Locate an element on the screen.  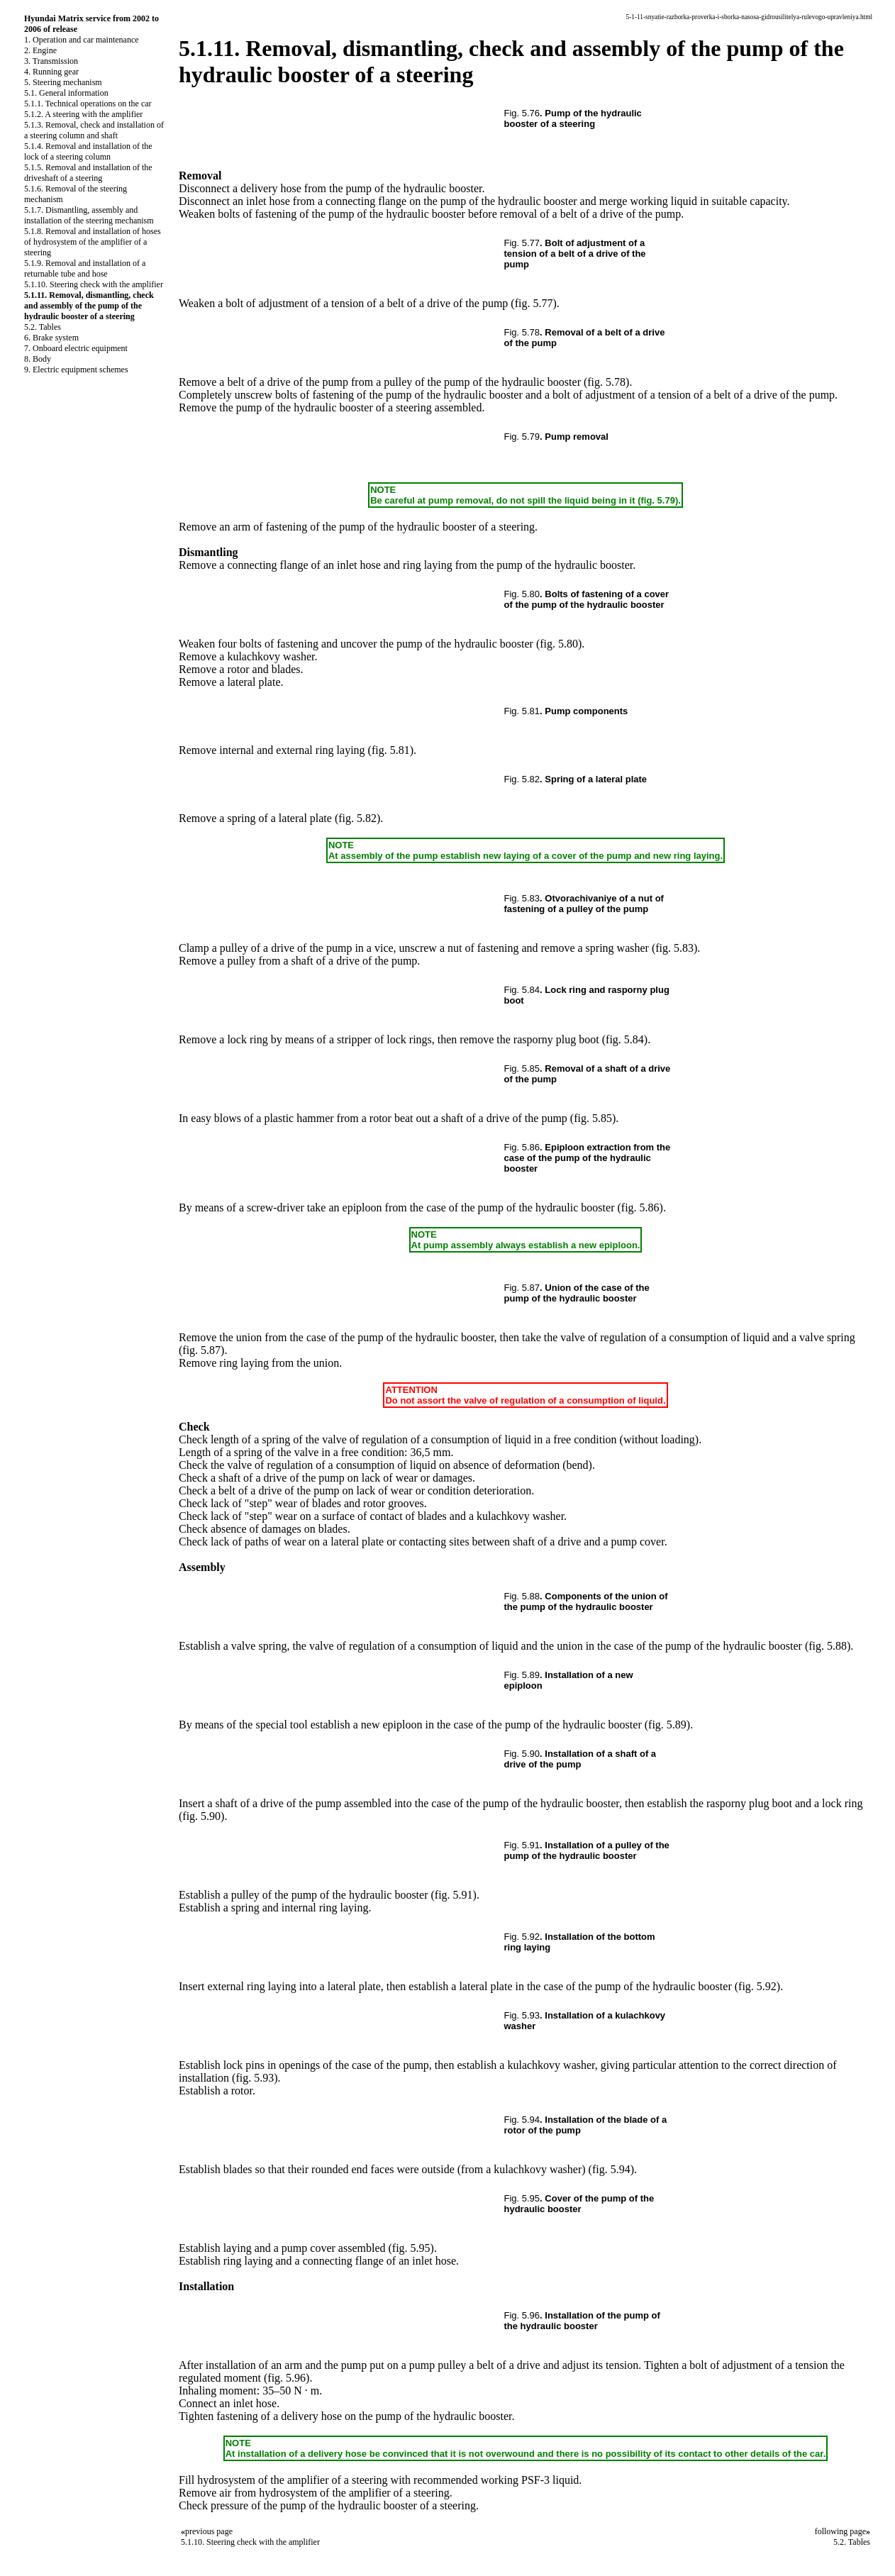
Fig. 5.76 is located at coordinates (522, 113).